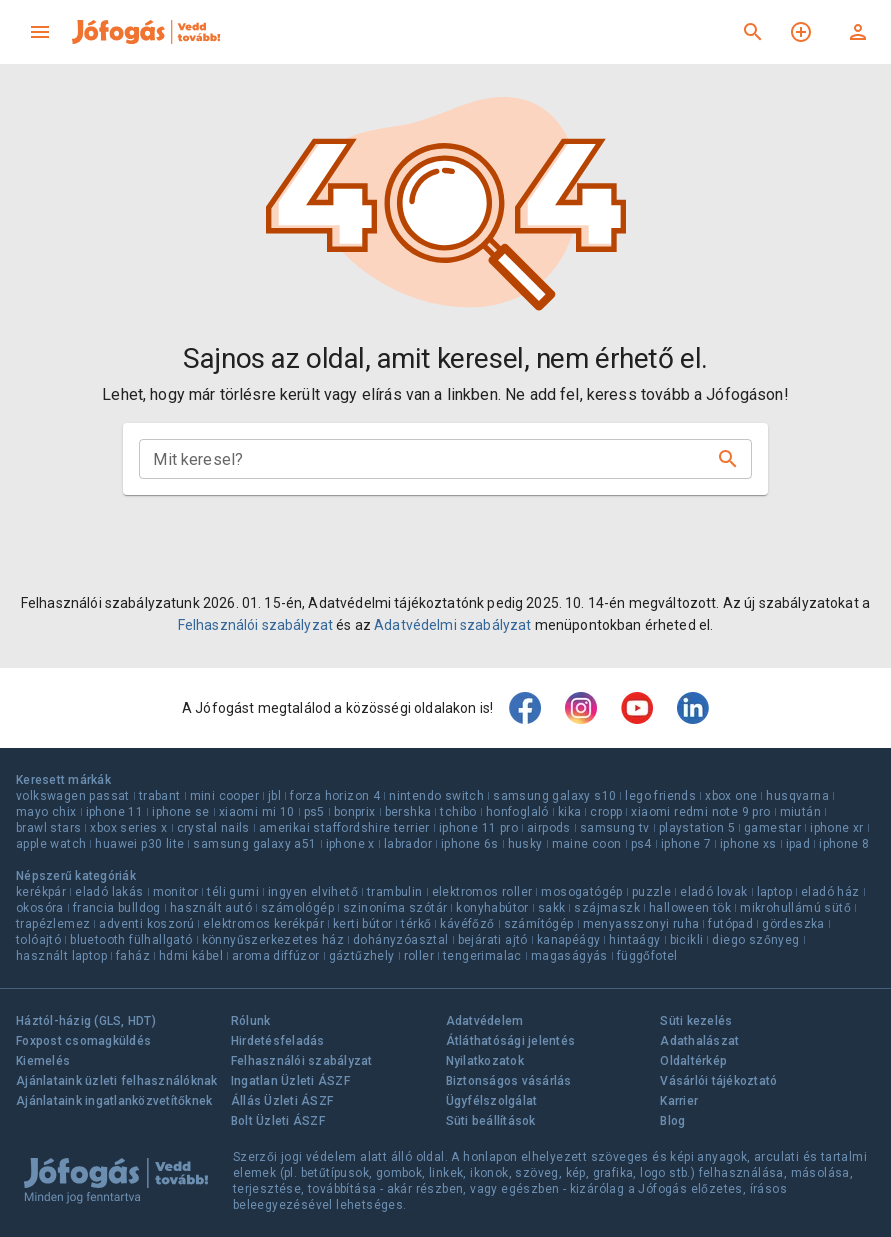 This screenshot has width=891, height=1237. Describe the element at coordinates (511, 1041) in the screenshot. I see `Átláthatósági jelentés` at that location.